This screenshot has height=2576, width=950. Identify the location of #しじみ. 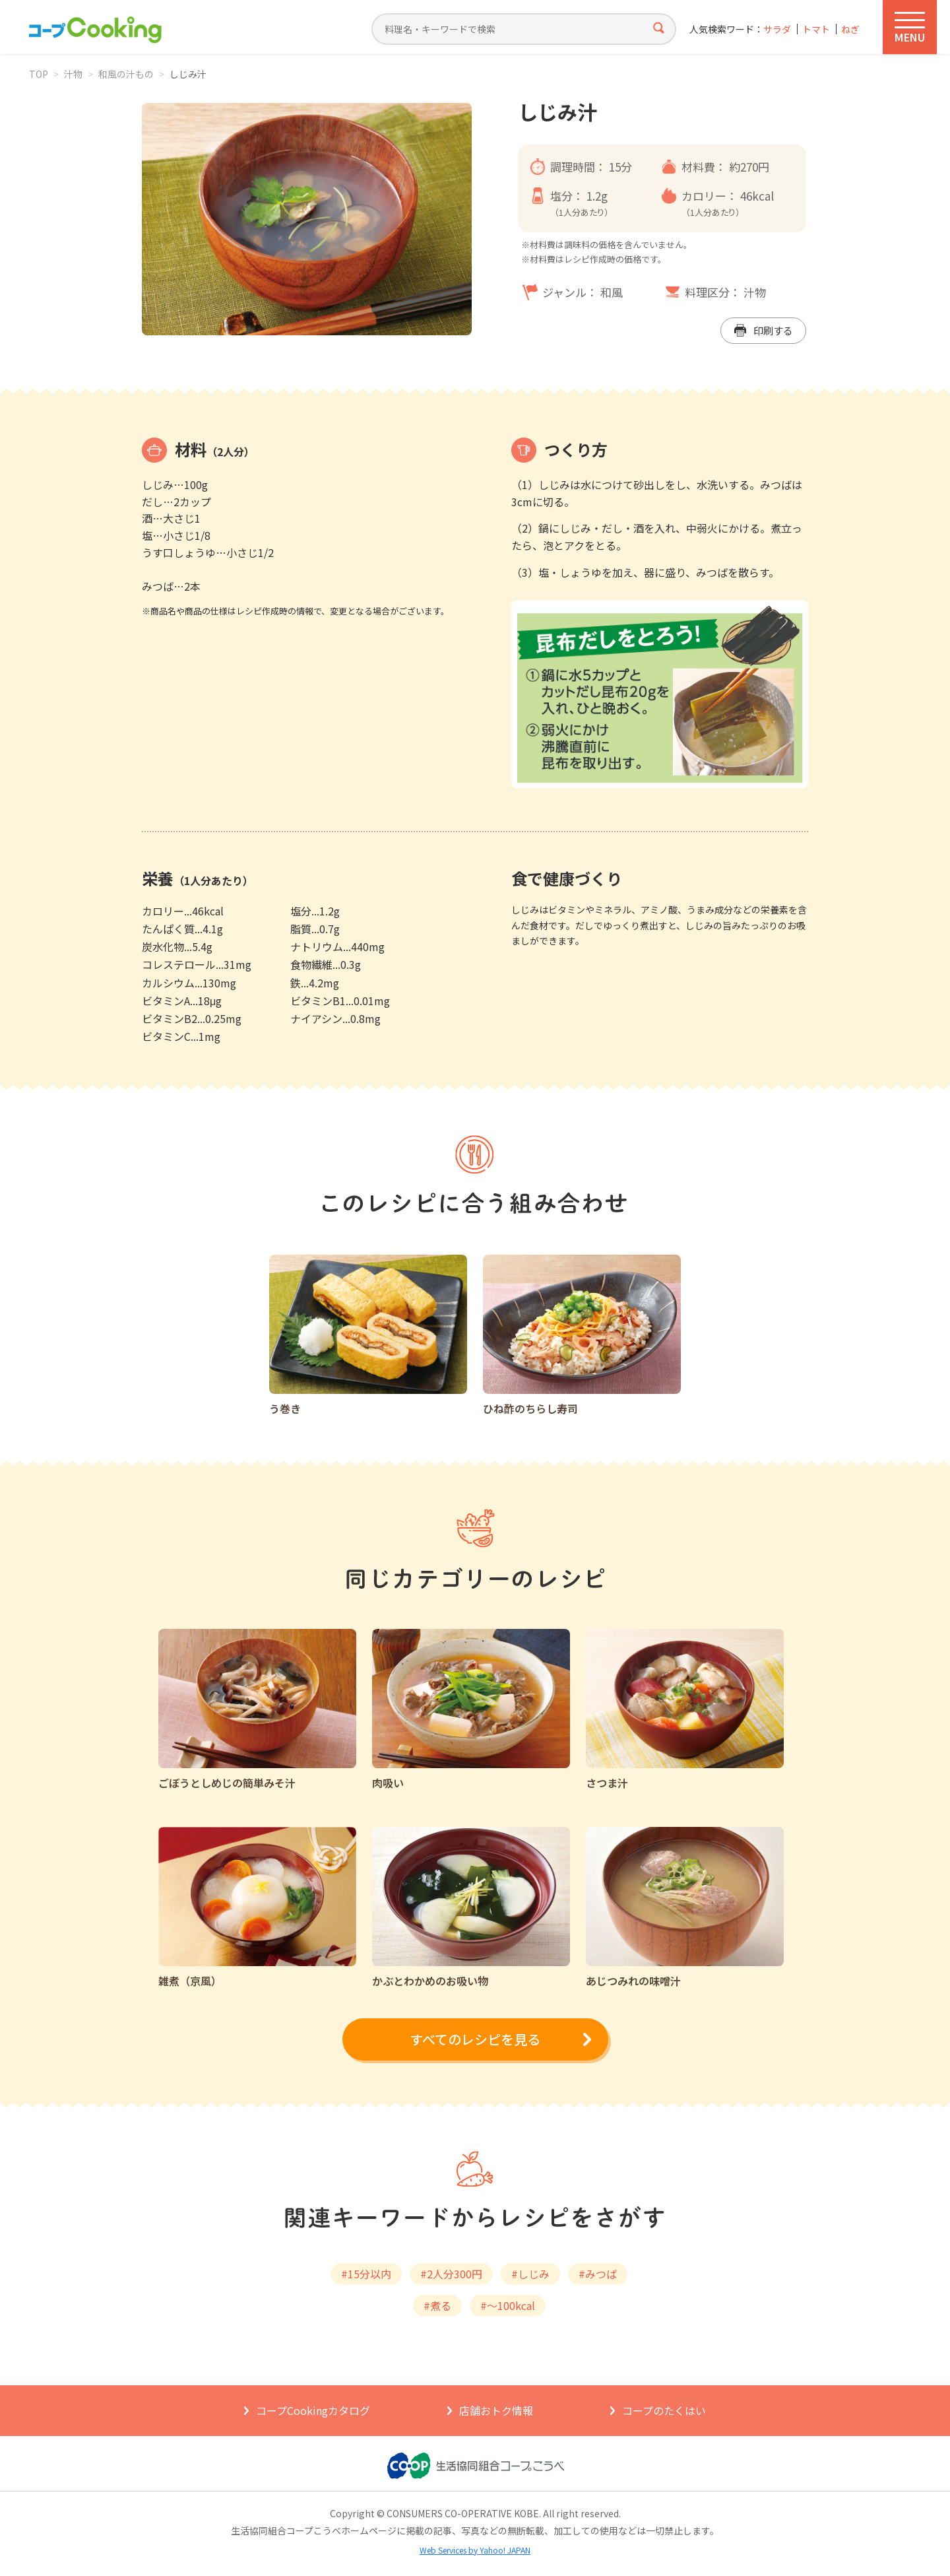
(530, 2274).